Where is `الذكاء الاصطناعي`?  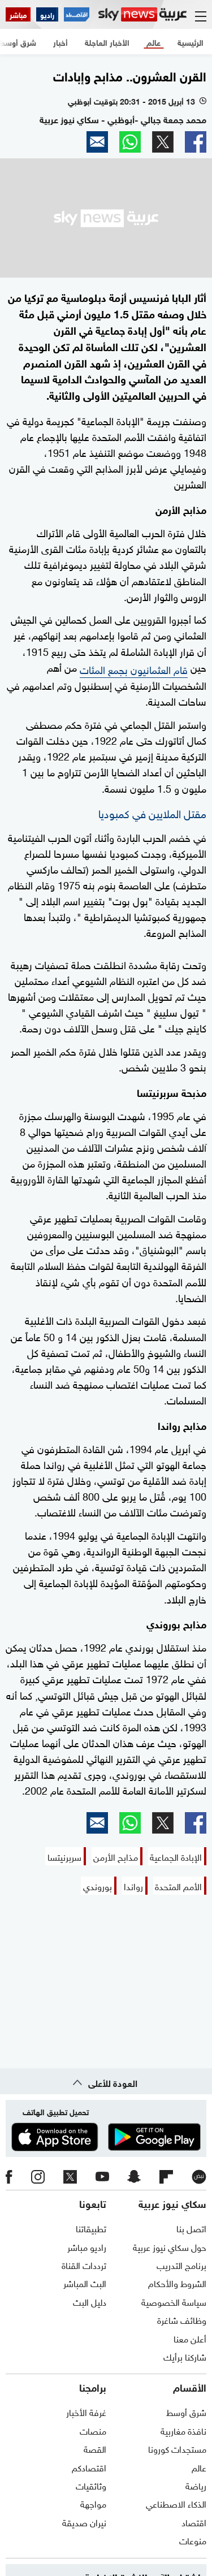 الذكاء الاصطناعي is located at coordinates (176, 2503).